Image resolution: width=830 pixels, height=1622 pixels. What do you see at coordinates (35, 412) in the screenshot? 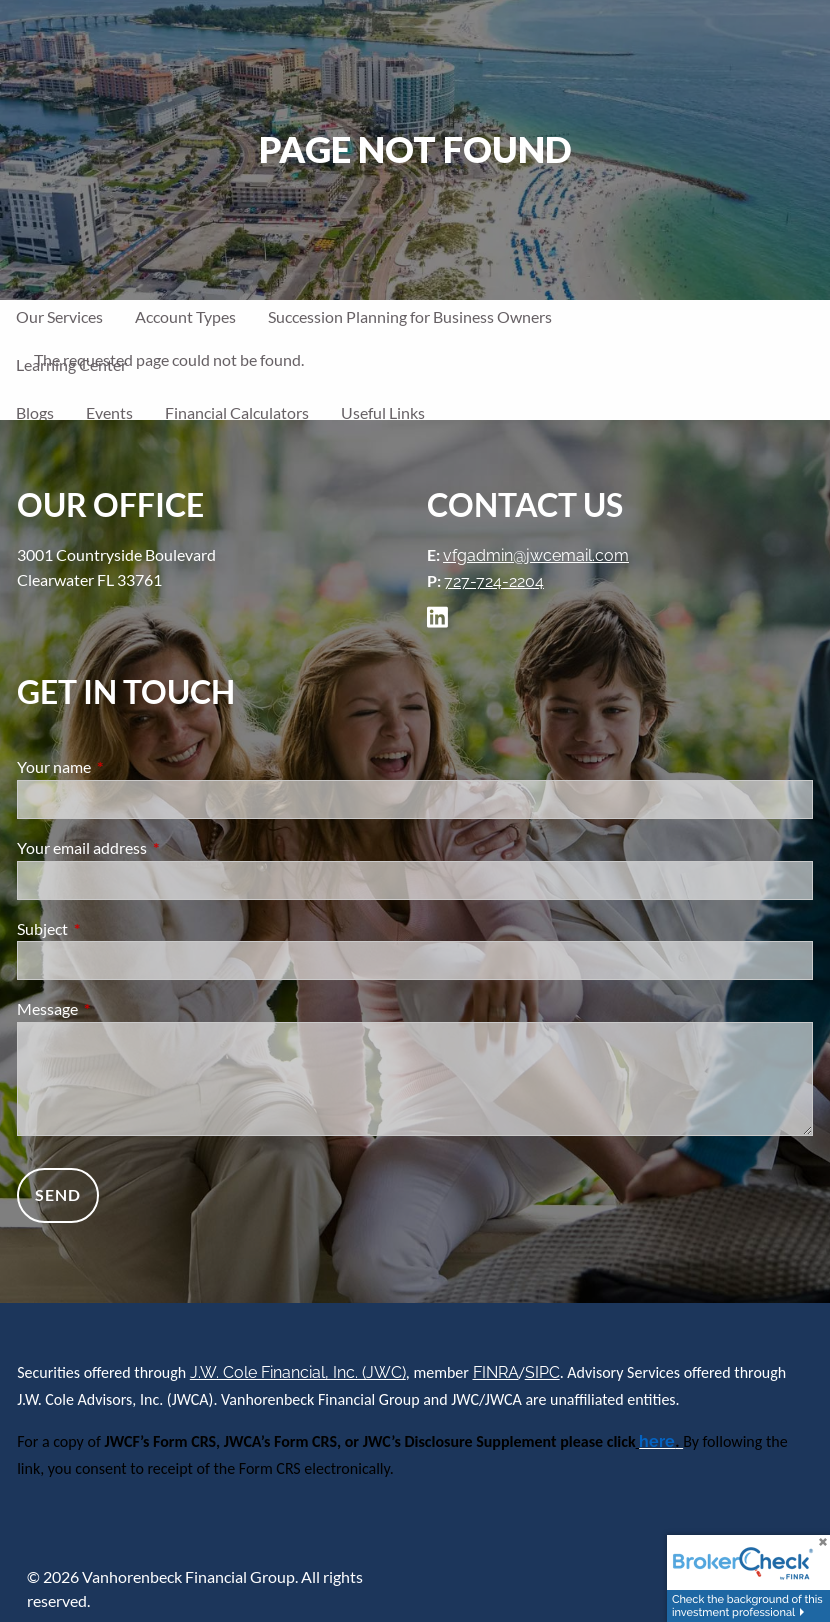
I see `Blogs` at bounding box center [35, 412].